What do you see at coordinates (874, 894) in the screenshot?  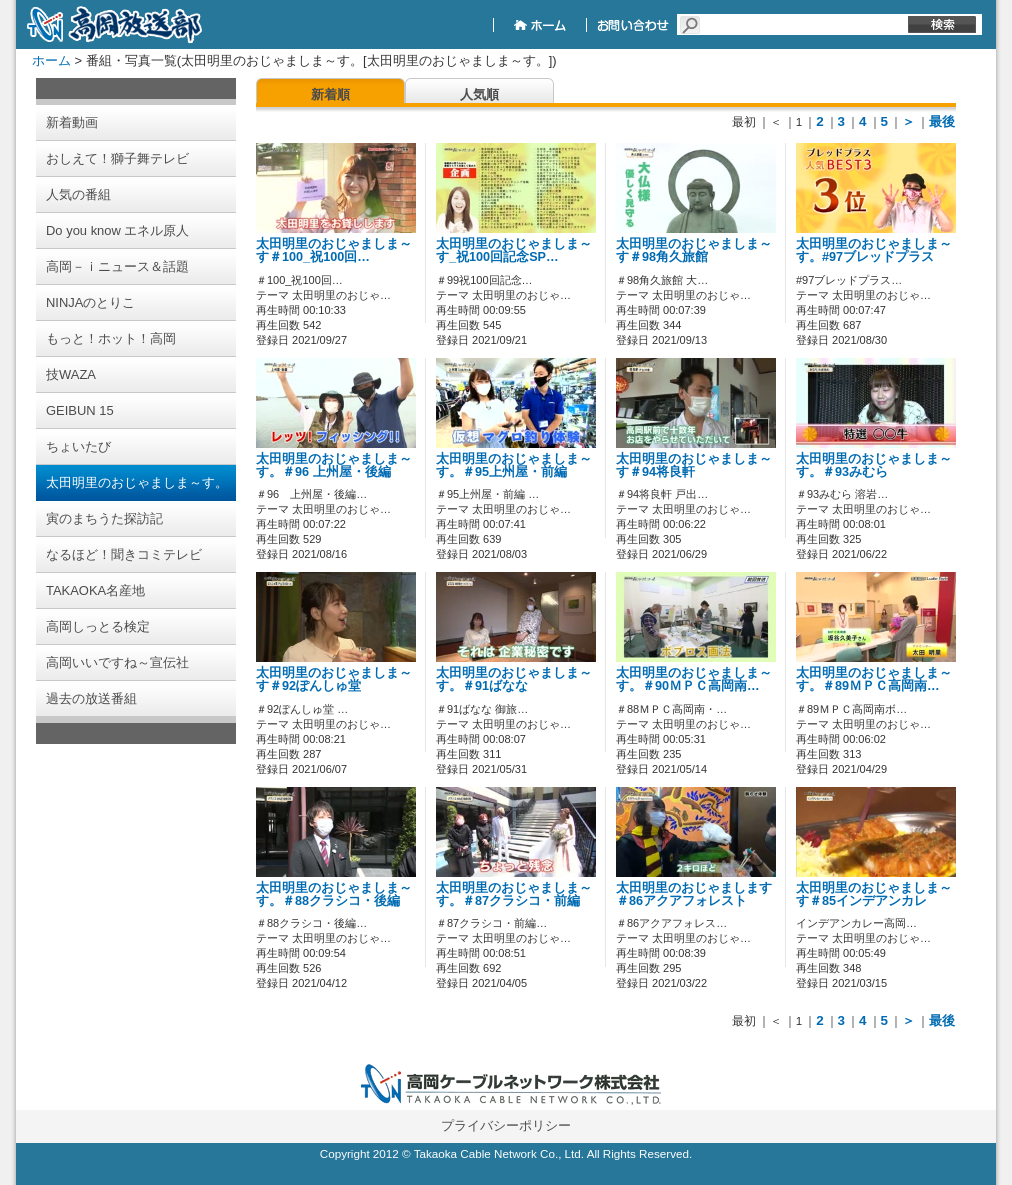 I see `太田明里のおじゃましま～す＃85インデアンカレ` at bounding box center [874, 894].